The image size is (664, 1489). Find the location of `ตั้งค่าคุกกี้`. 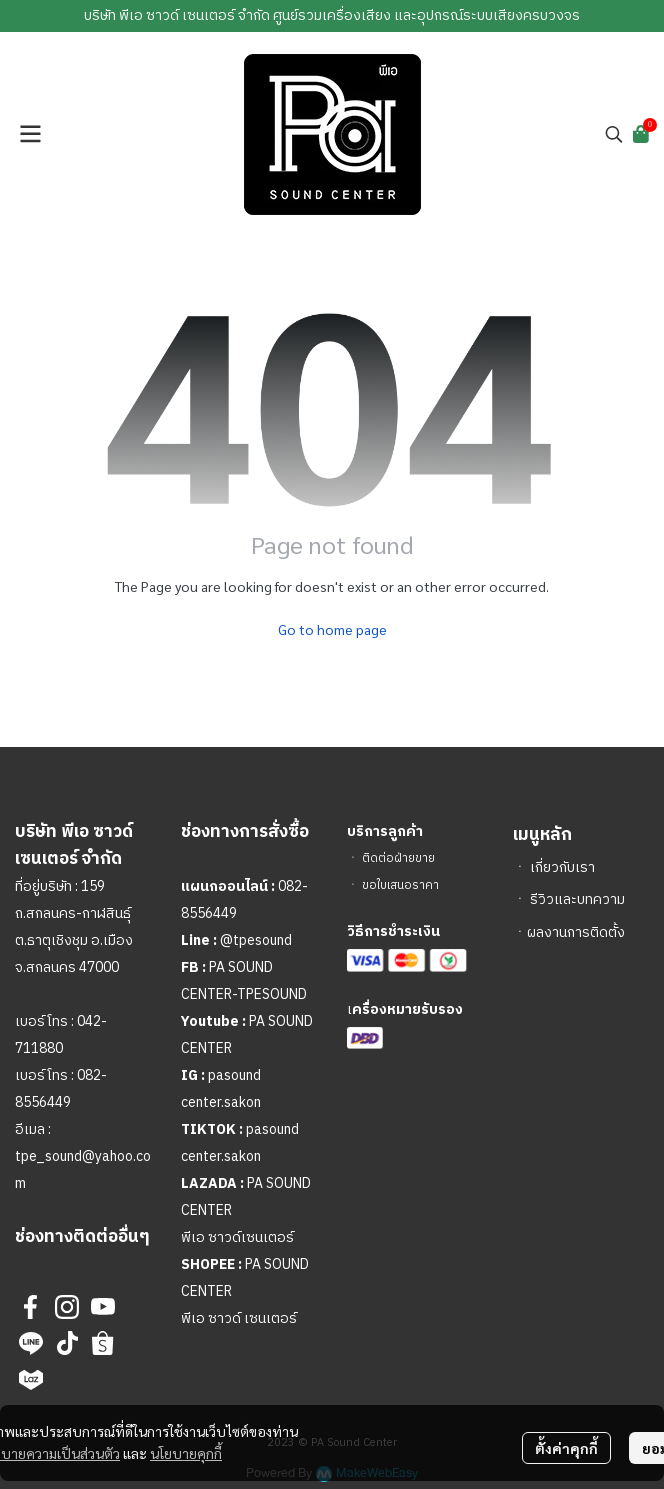

ตั้งค่าคุกกี้ is located at coordinates (566, 1448).